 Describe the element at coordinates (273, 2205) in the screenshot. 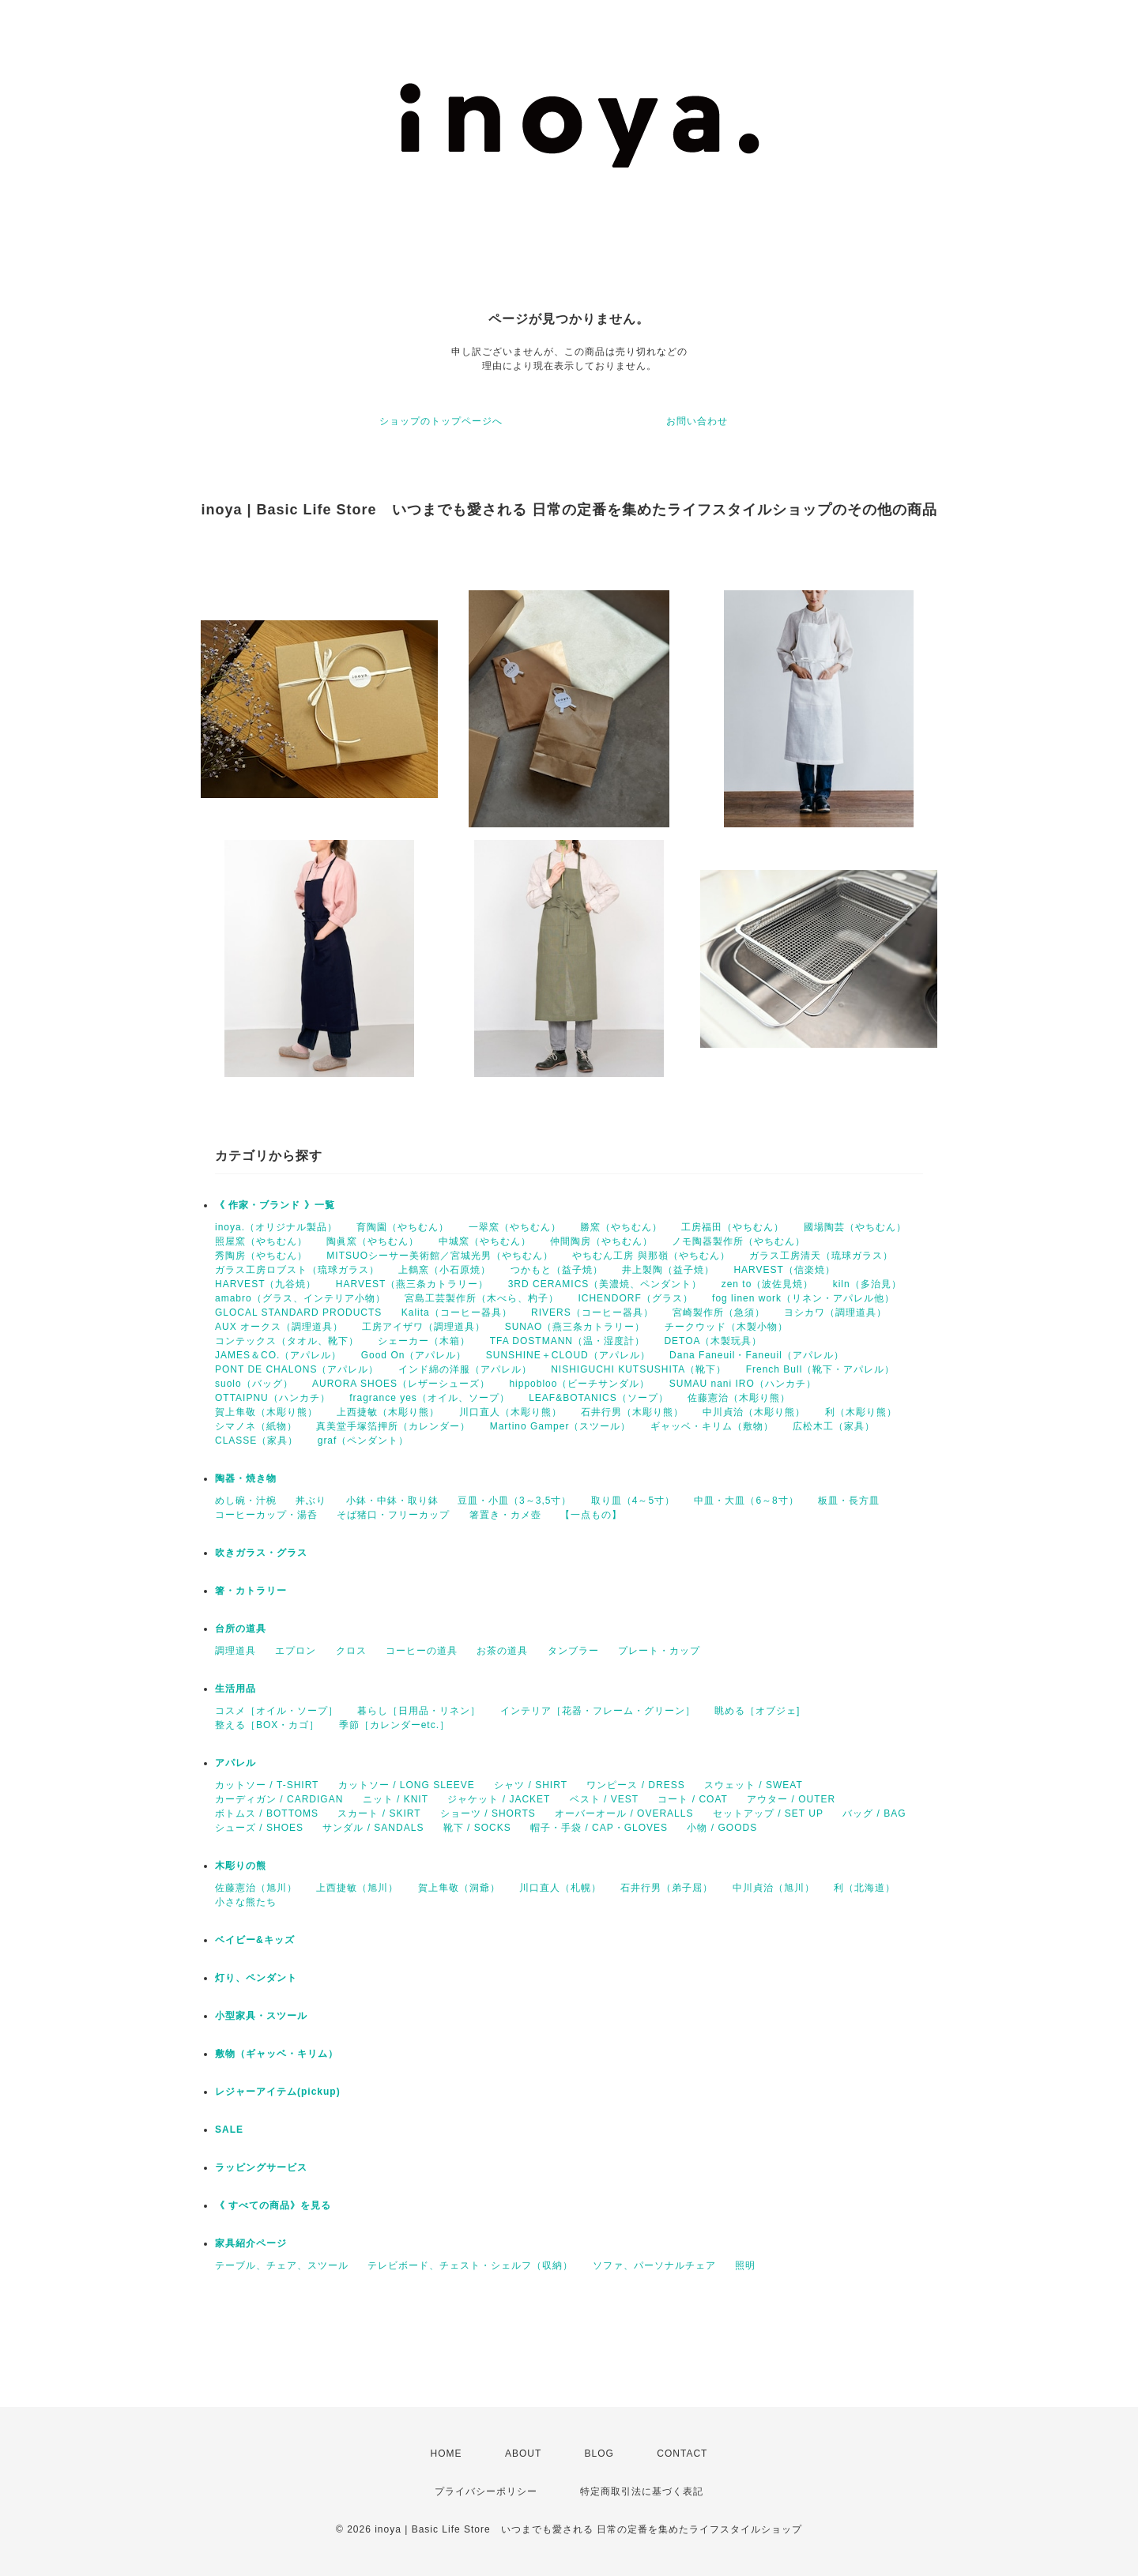

I see `《 すべての商品》を見る` at that location.